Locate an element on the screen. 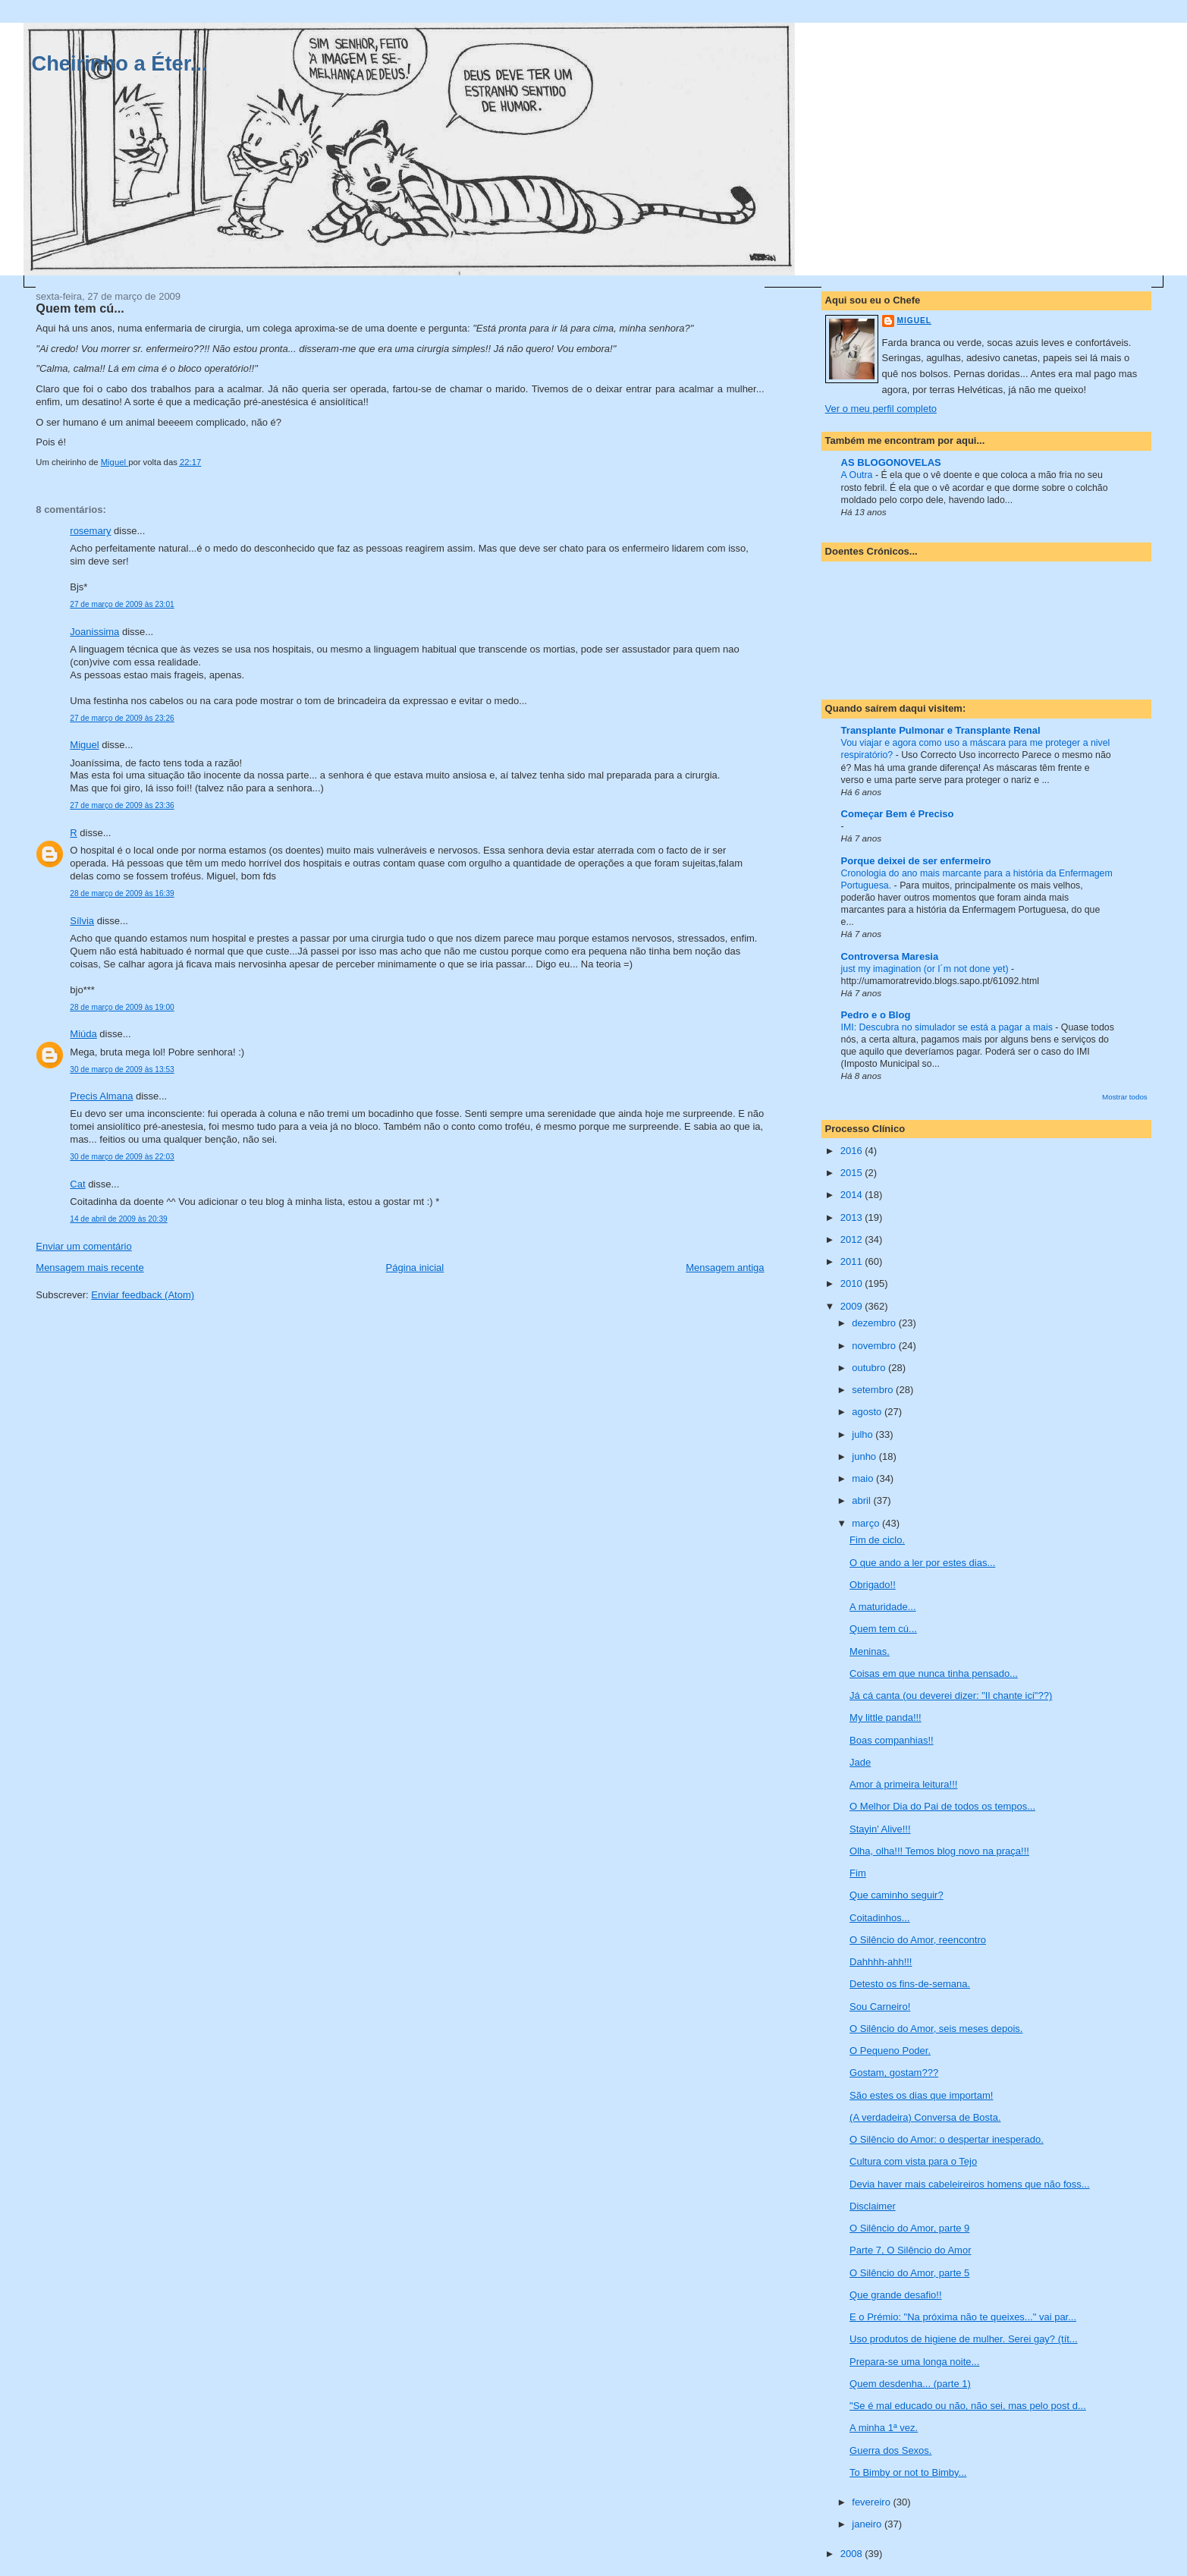 The width and height of the screenshot is (1187, 2576). A maturidade... is located at coordinates (882, 1606).